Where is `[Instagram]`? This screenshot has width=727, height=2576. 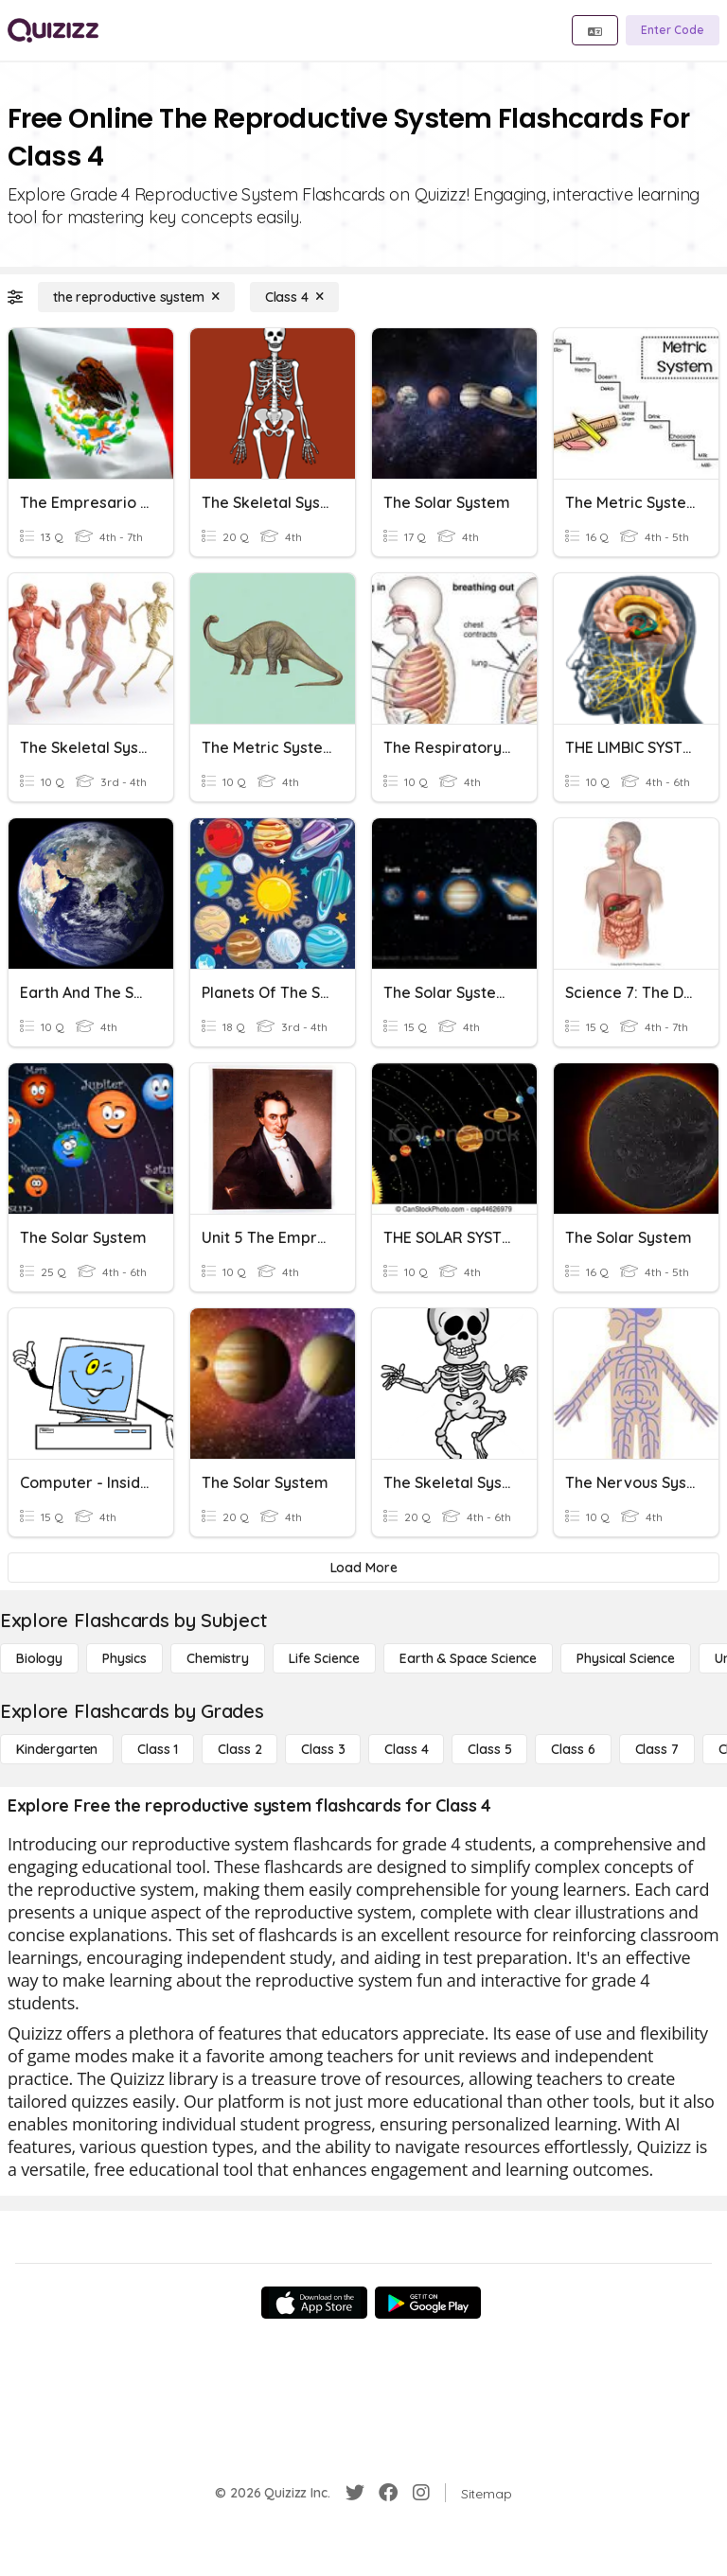 [Instagram] is located at coordinates (421, 2493).